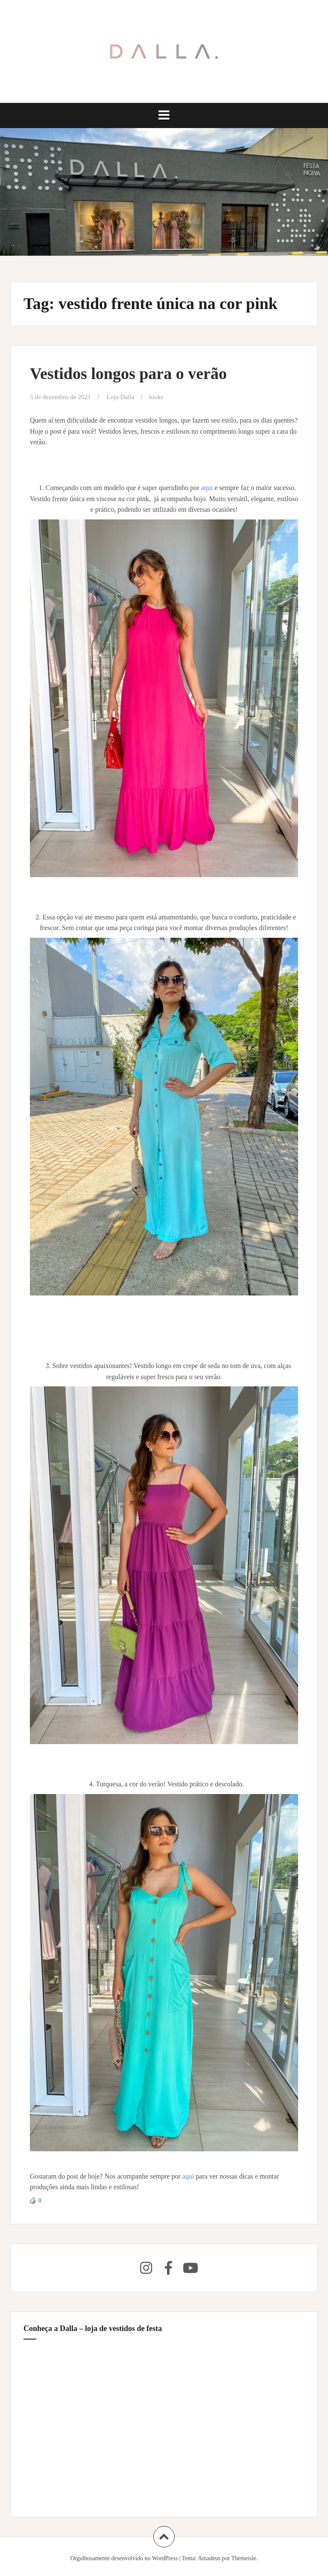 This screenshot has width=328, height=2576. I want to click on Loja Dalla, so click(123, 396).